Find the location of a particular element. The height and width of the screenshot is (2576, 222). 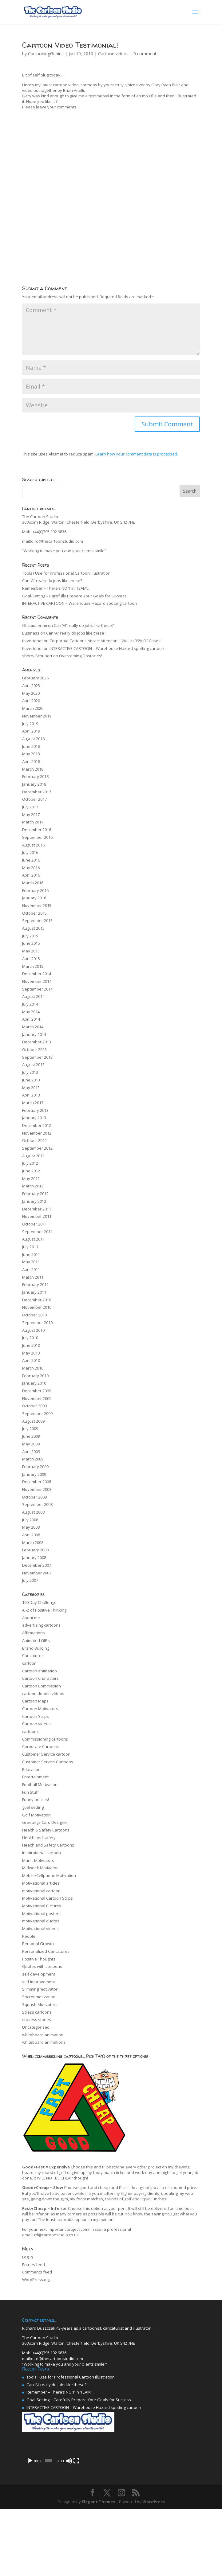

January 2014 is located at coordinates (34, 1035).